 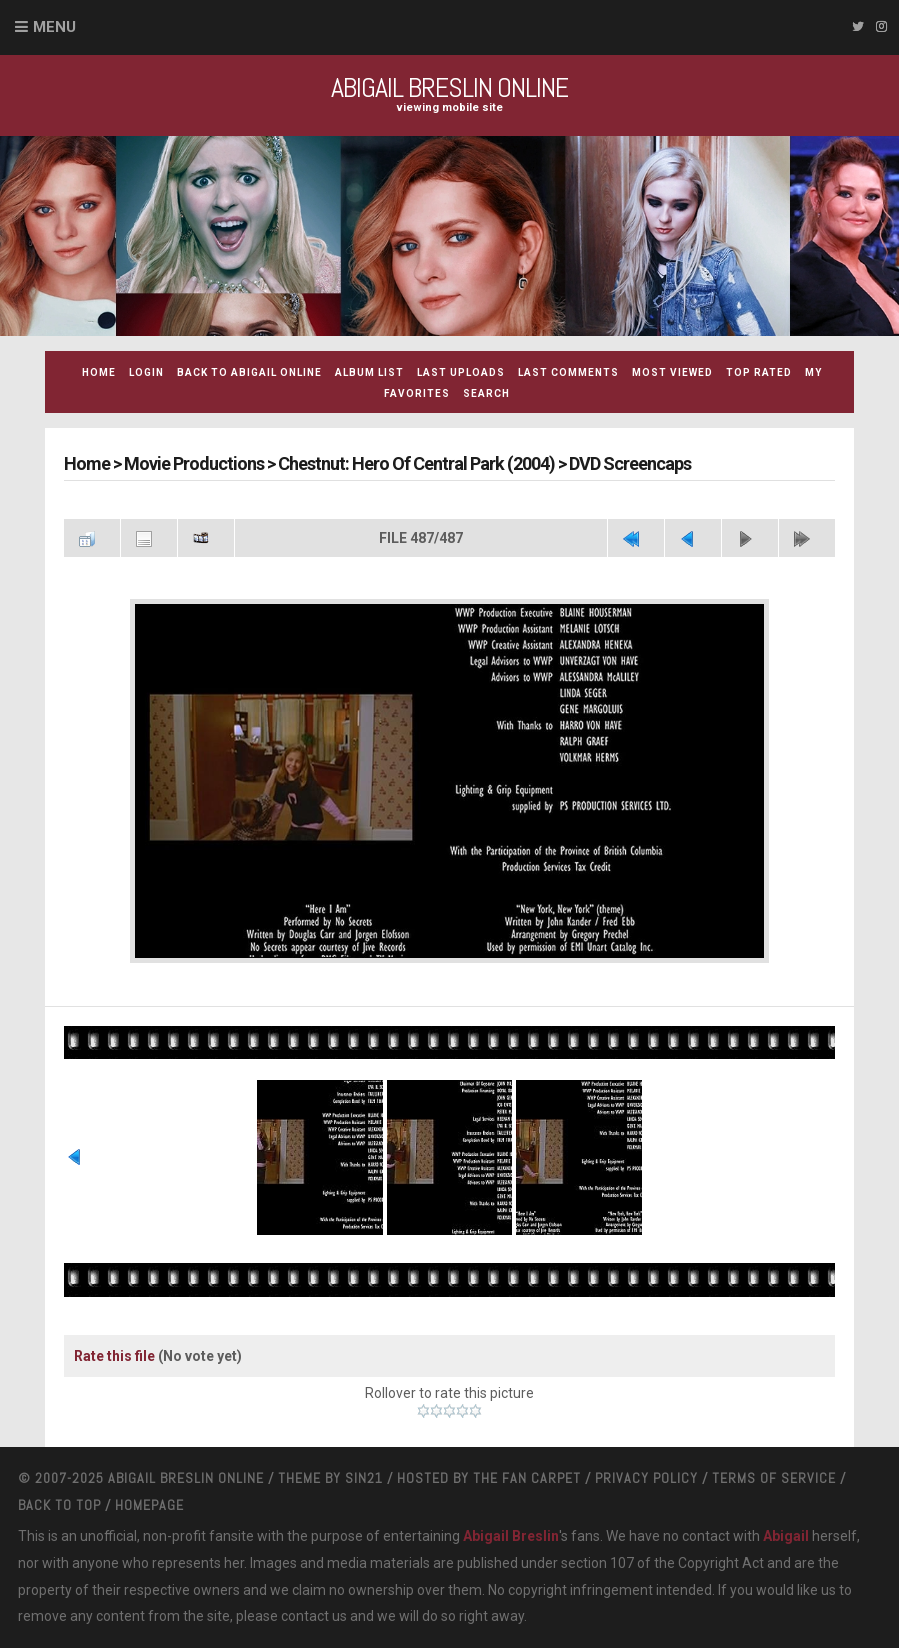 What do you see at coordinates (99, 372) in the screenshot?
I see `Home` at bounding box center [99, 372].